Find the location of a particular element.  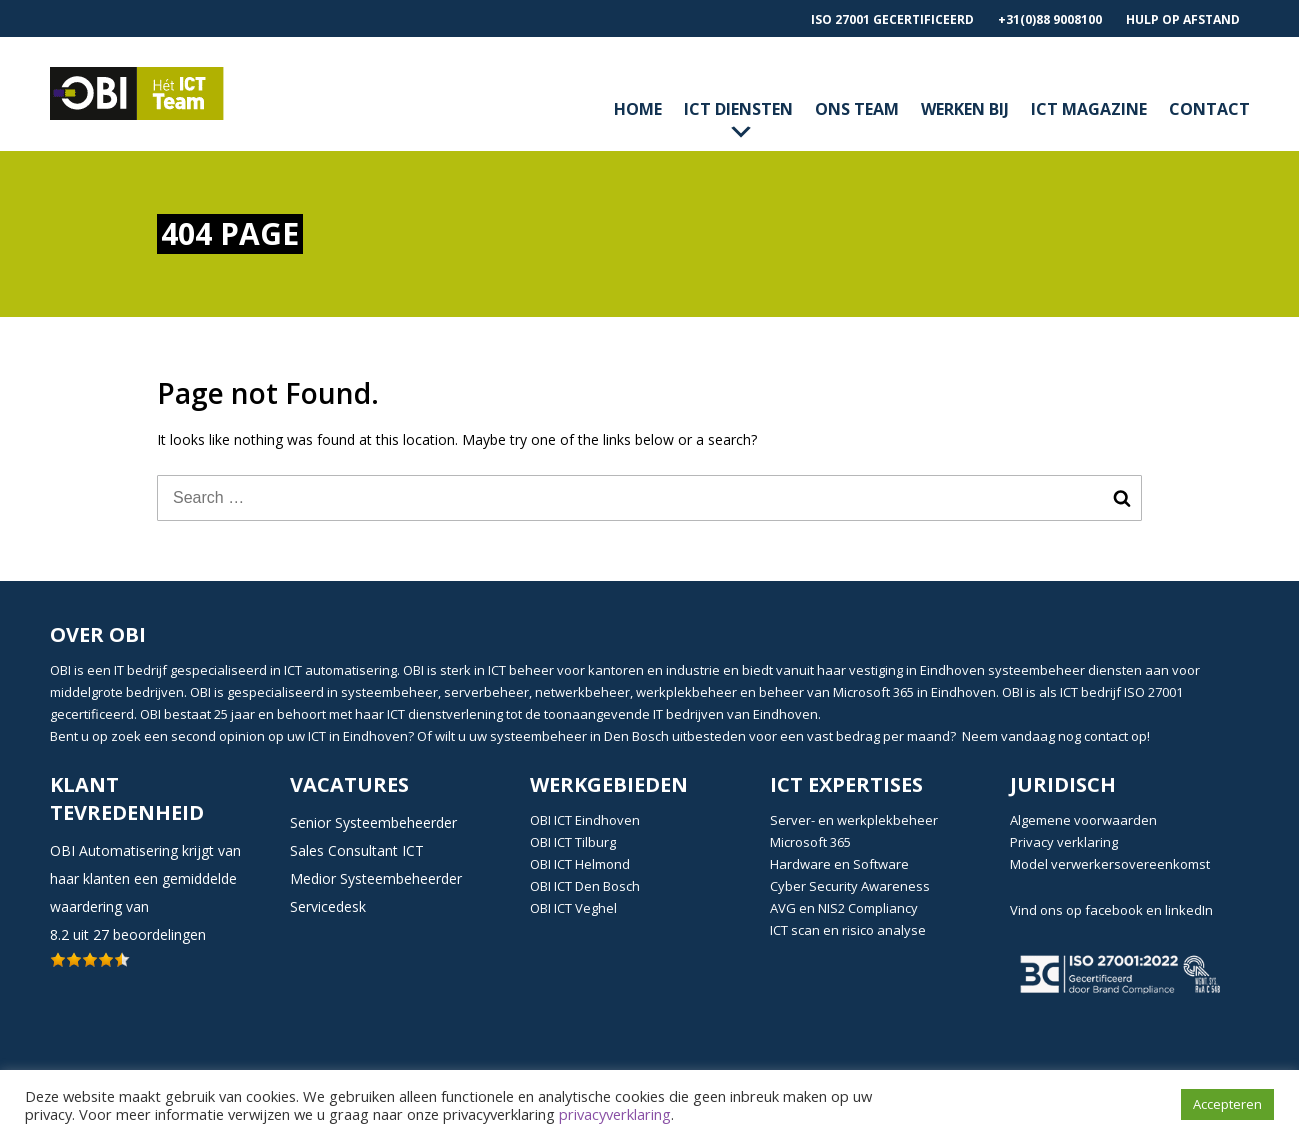

ICT Veghel is located at coordinates (585, 908).